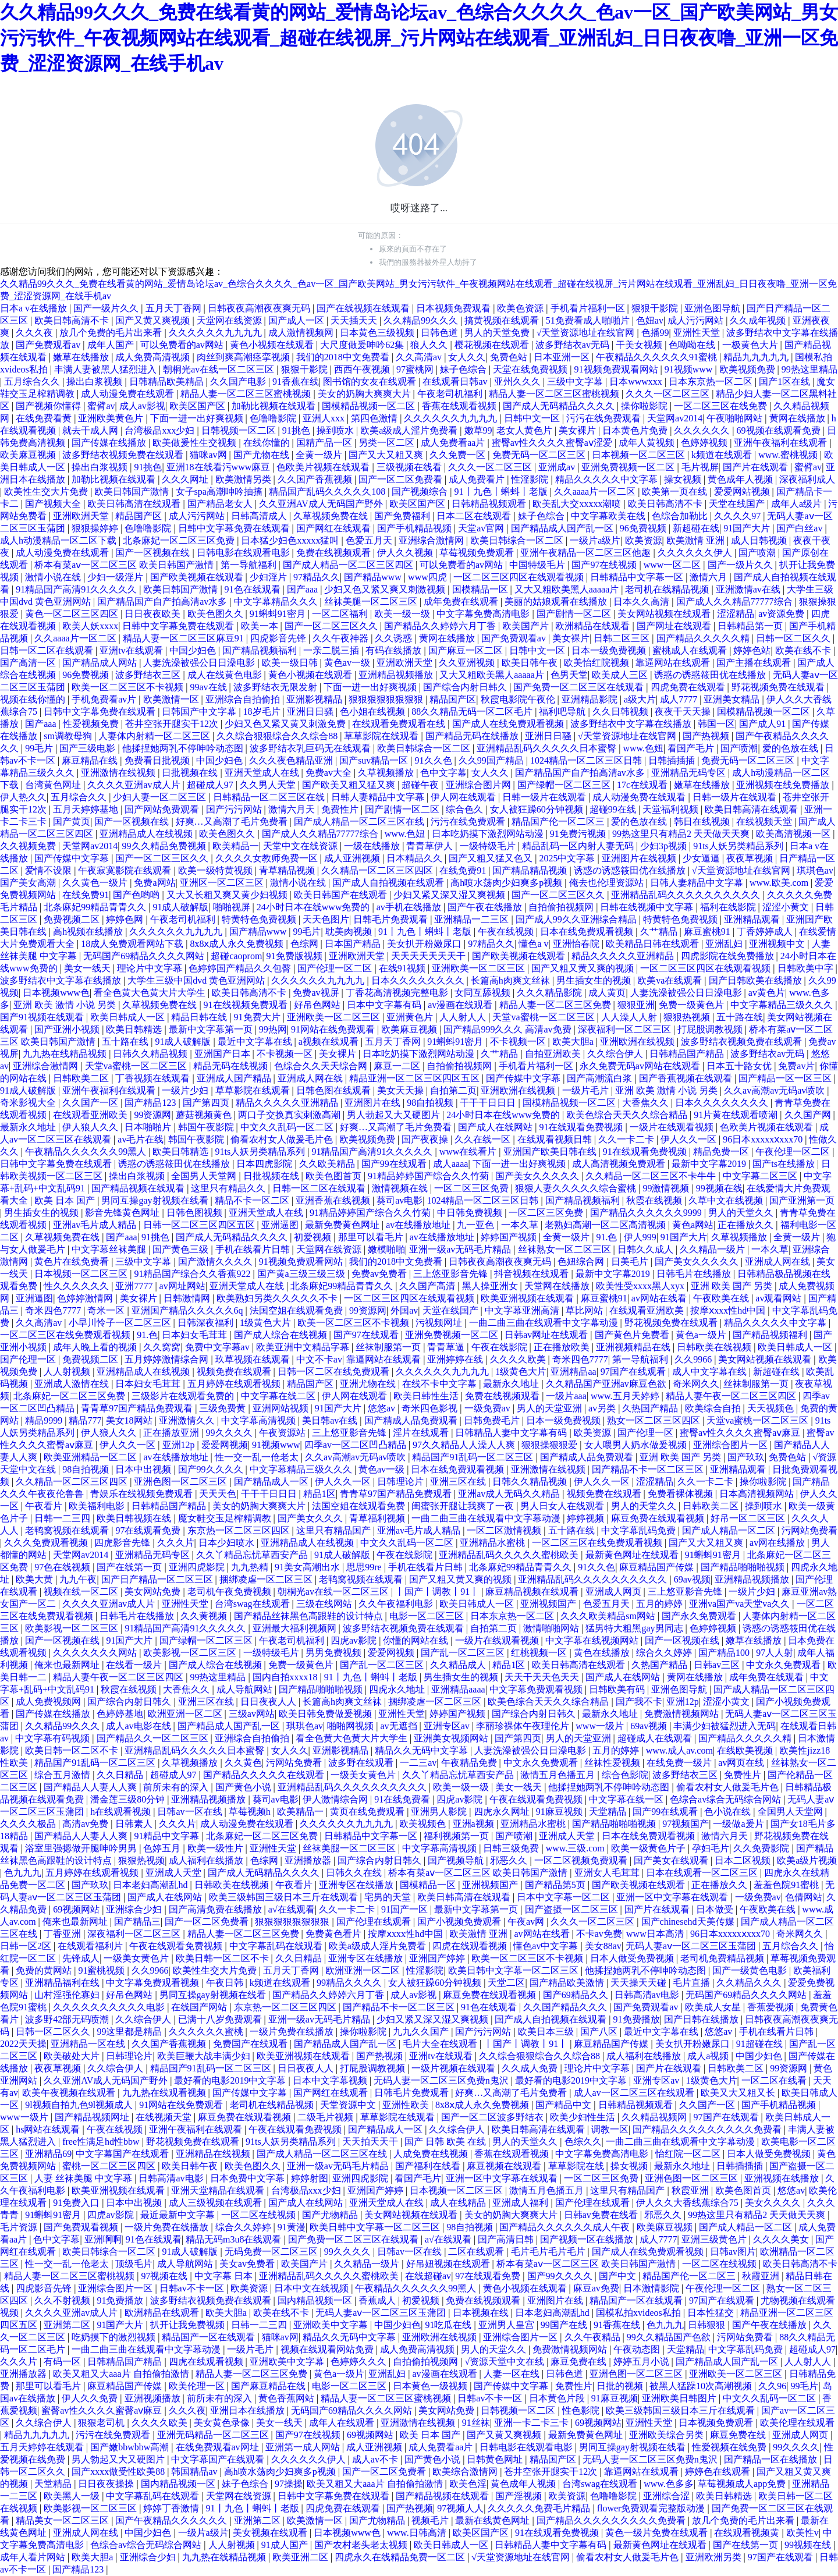 Image resolution: width=838 pixels, height=2576 pixels. What do you see at coordinates (29, 663) in the screenshot?
I see `国产高清一区` at bounding box center [29, 663].